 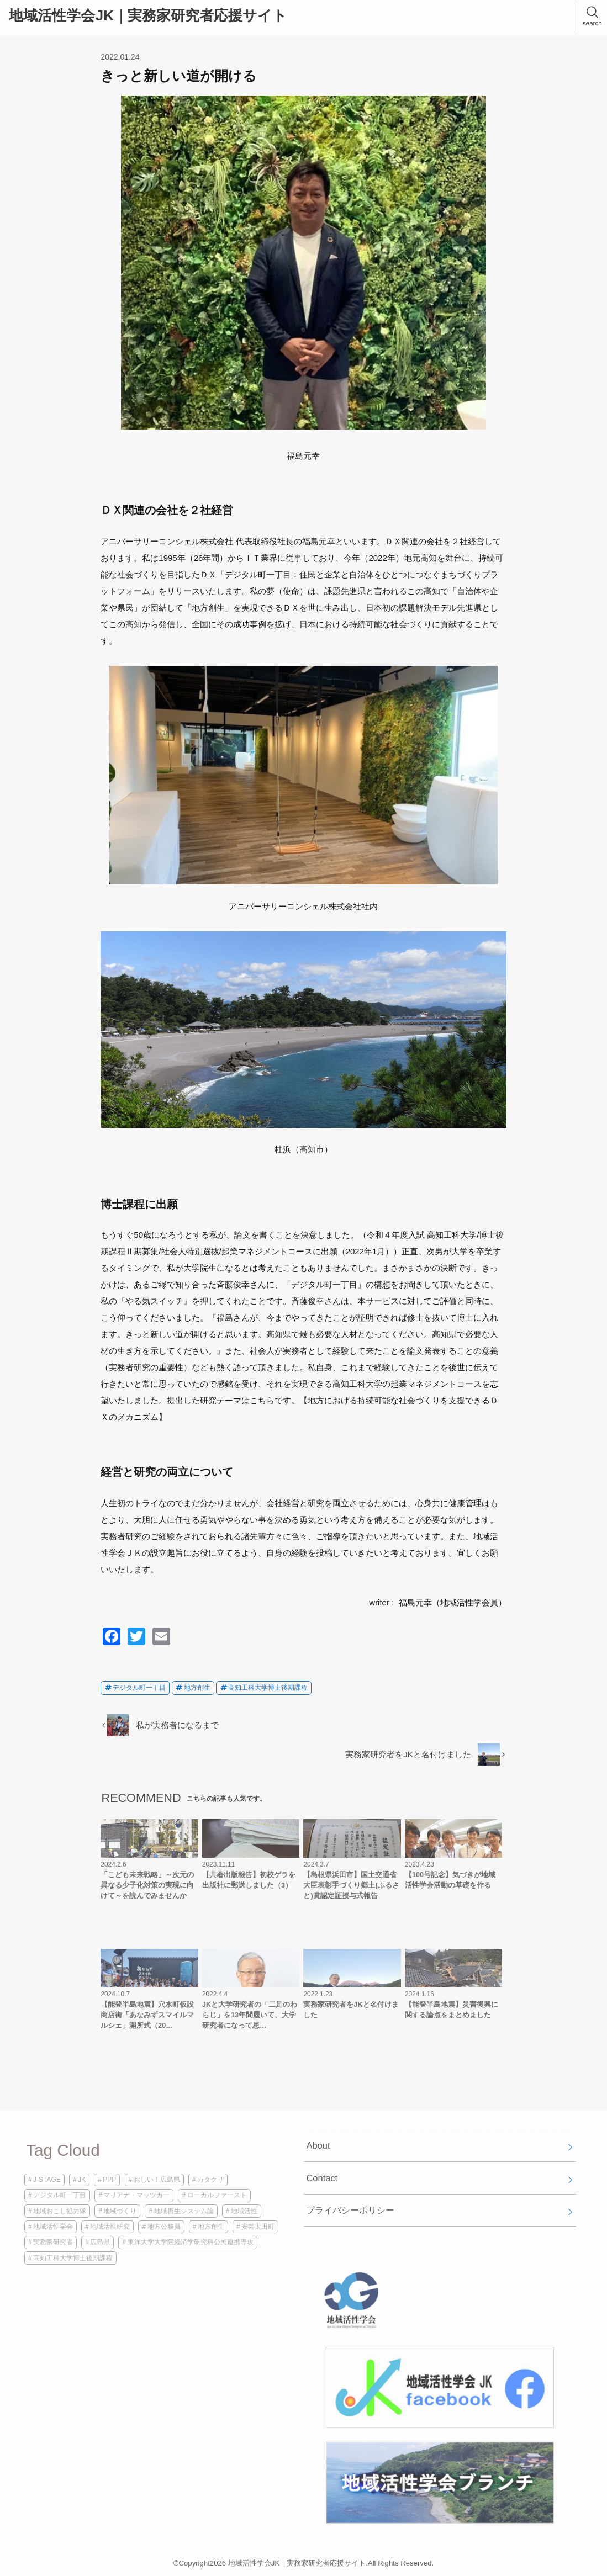 I want to click on 安芸太田町 [安芸太田町 (1個の項目)], so click(x=258, y=2226).